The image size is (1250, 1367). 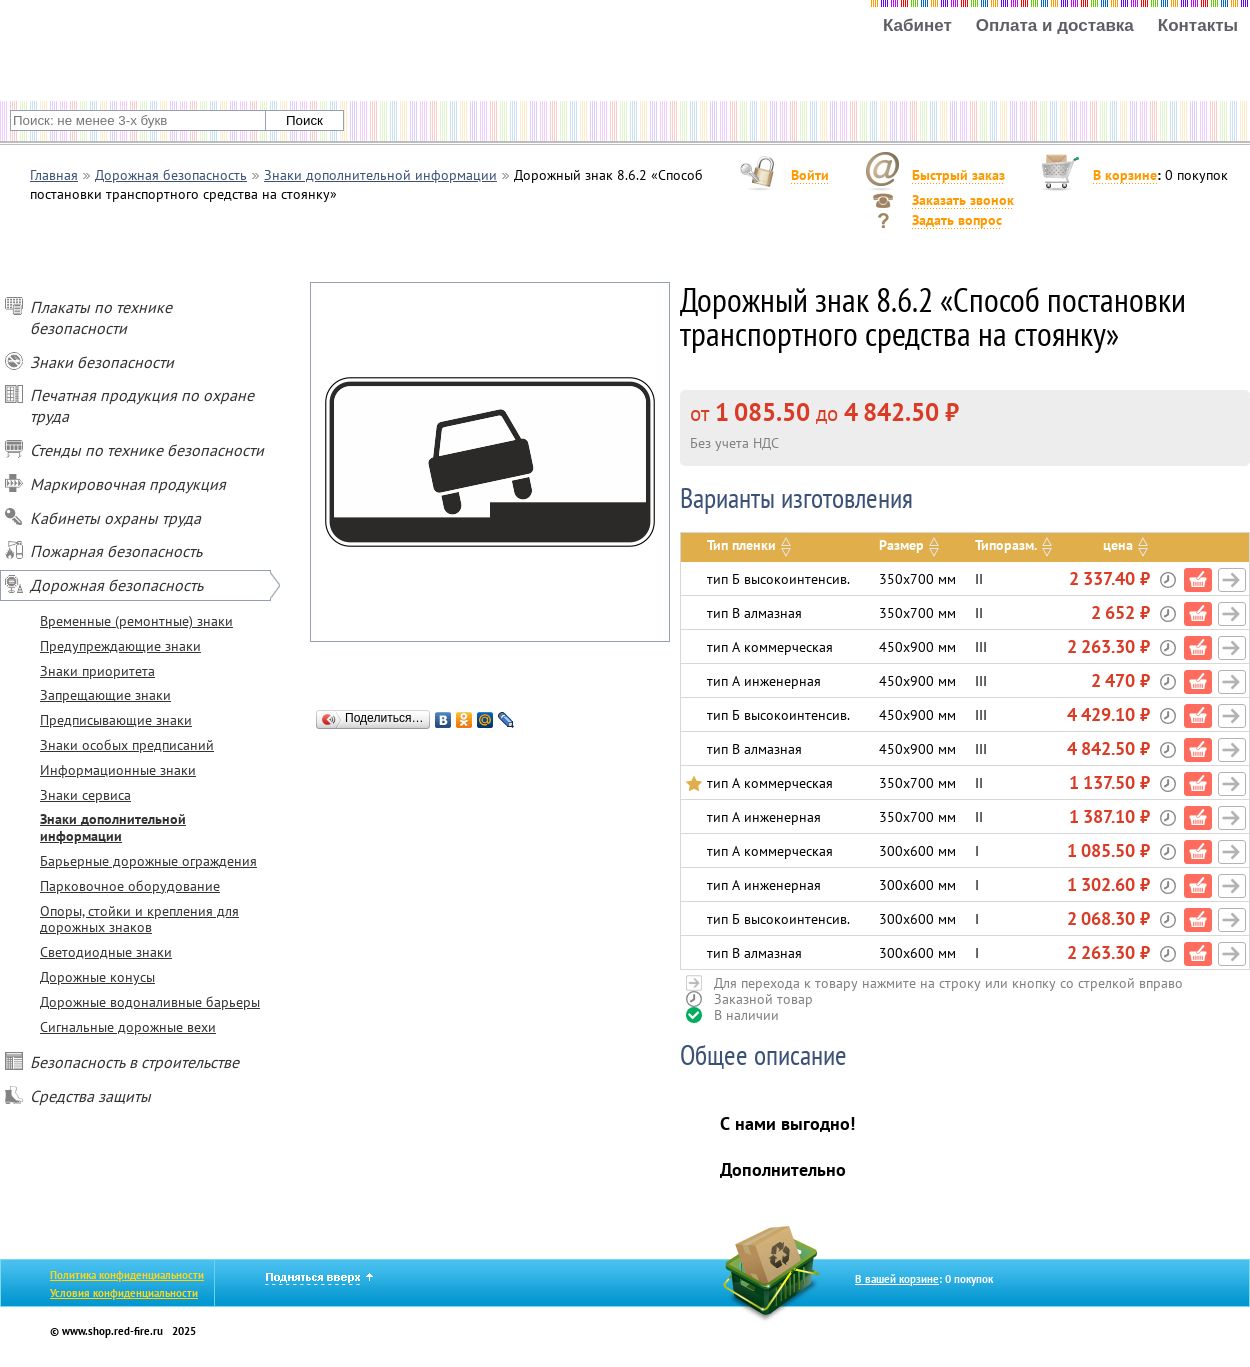 What do you see at coordinates (897, 1279) in the screenshot?
I see `В вашей корзине` at bounding box center [897, 1279].